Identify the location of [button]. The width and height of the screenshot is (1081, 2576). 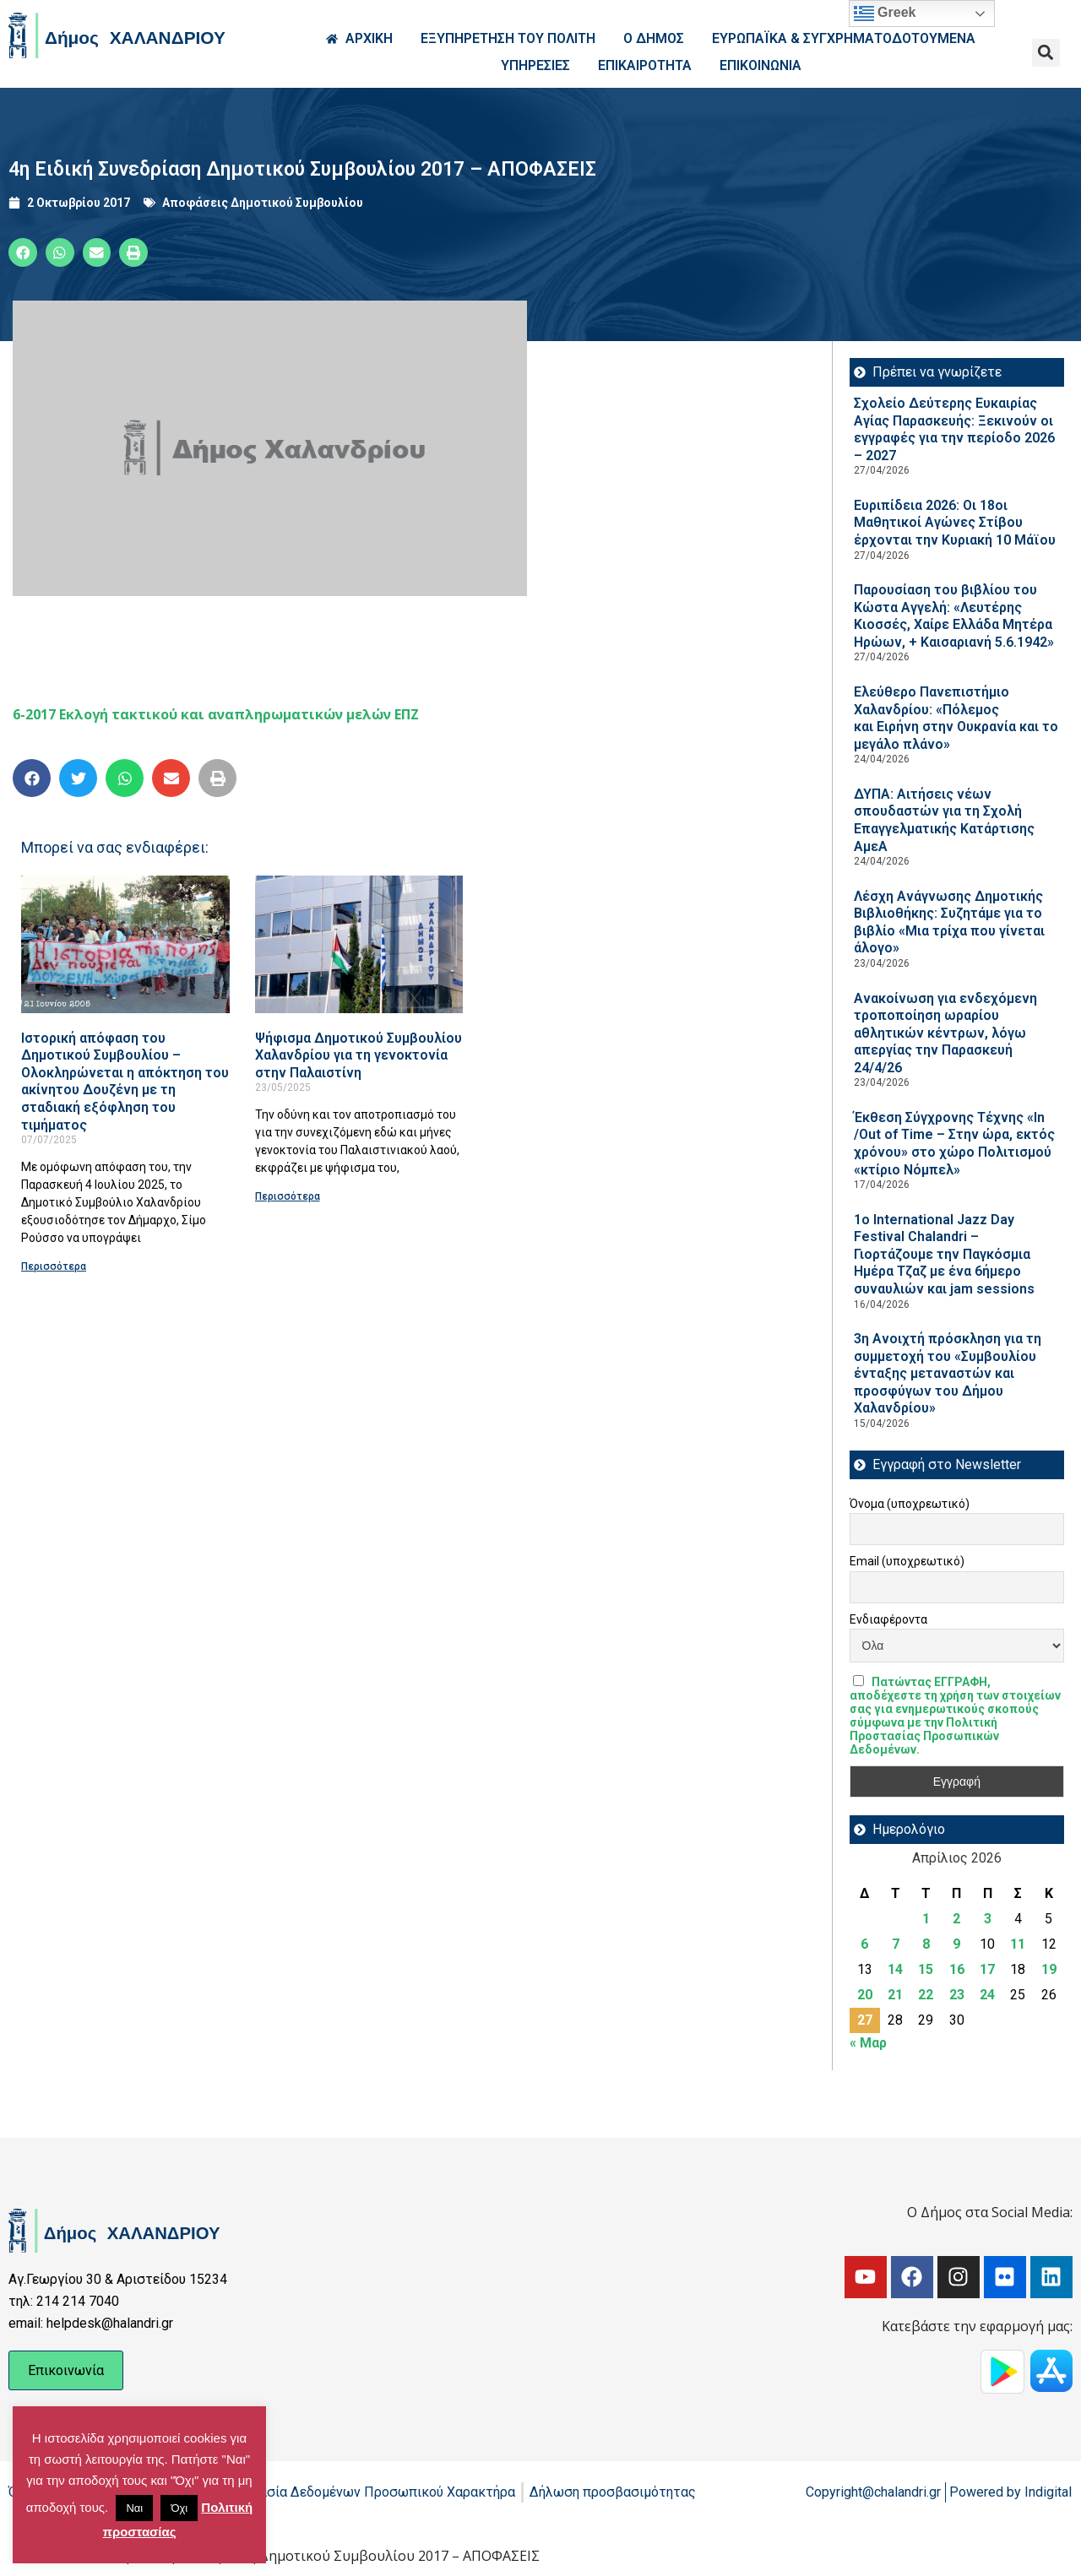
(1046, 53).